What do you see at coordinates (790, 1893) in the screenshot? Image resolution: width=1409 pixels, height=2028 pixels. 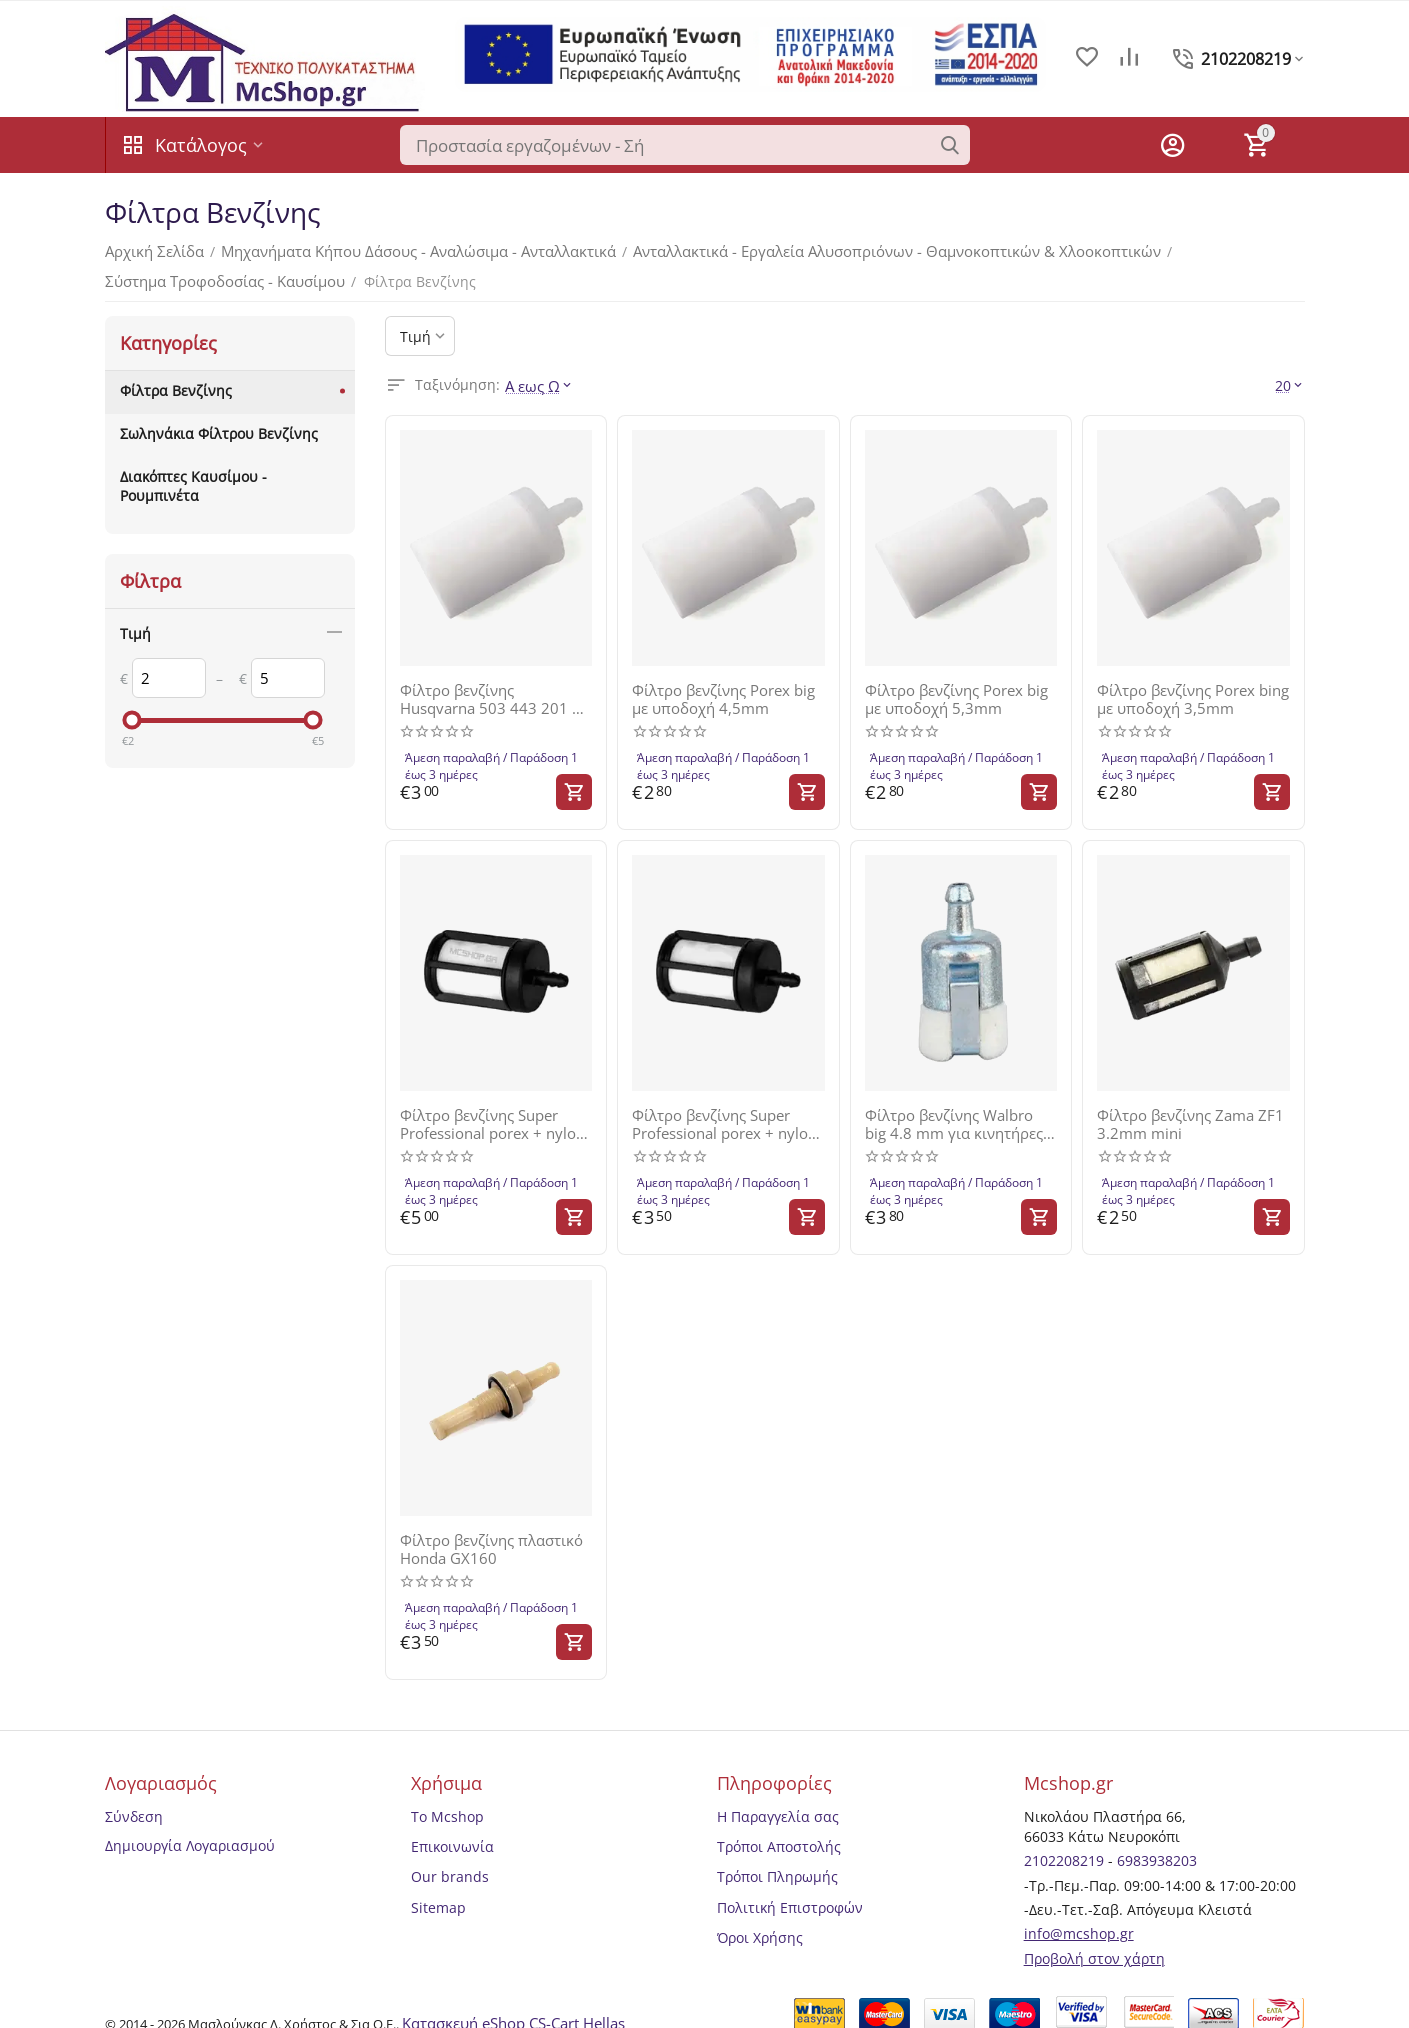 I see `Πολιτική Επιστροφών` at bounding box center [790, 1893].